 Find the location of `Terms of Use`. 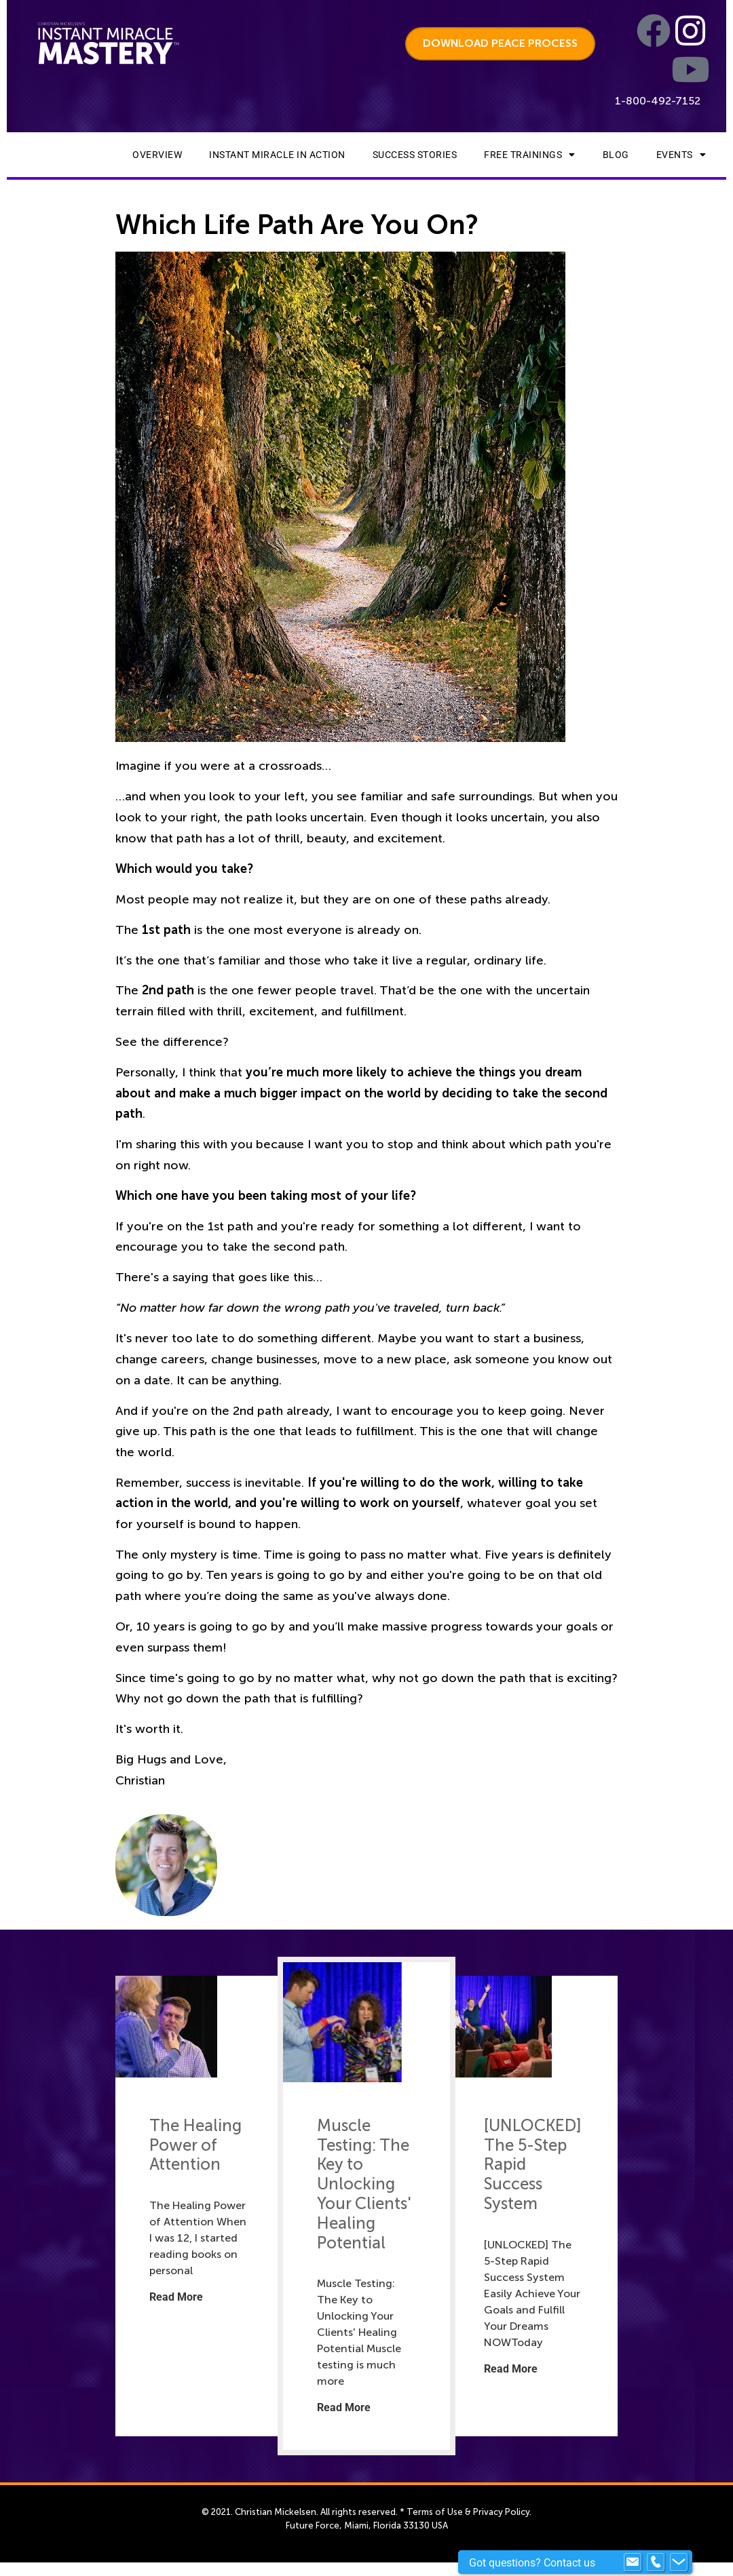

Terms of Use is located at coordinates (435, 2512).